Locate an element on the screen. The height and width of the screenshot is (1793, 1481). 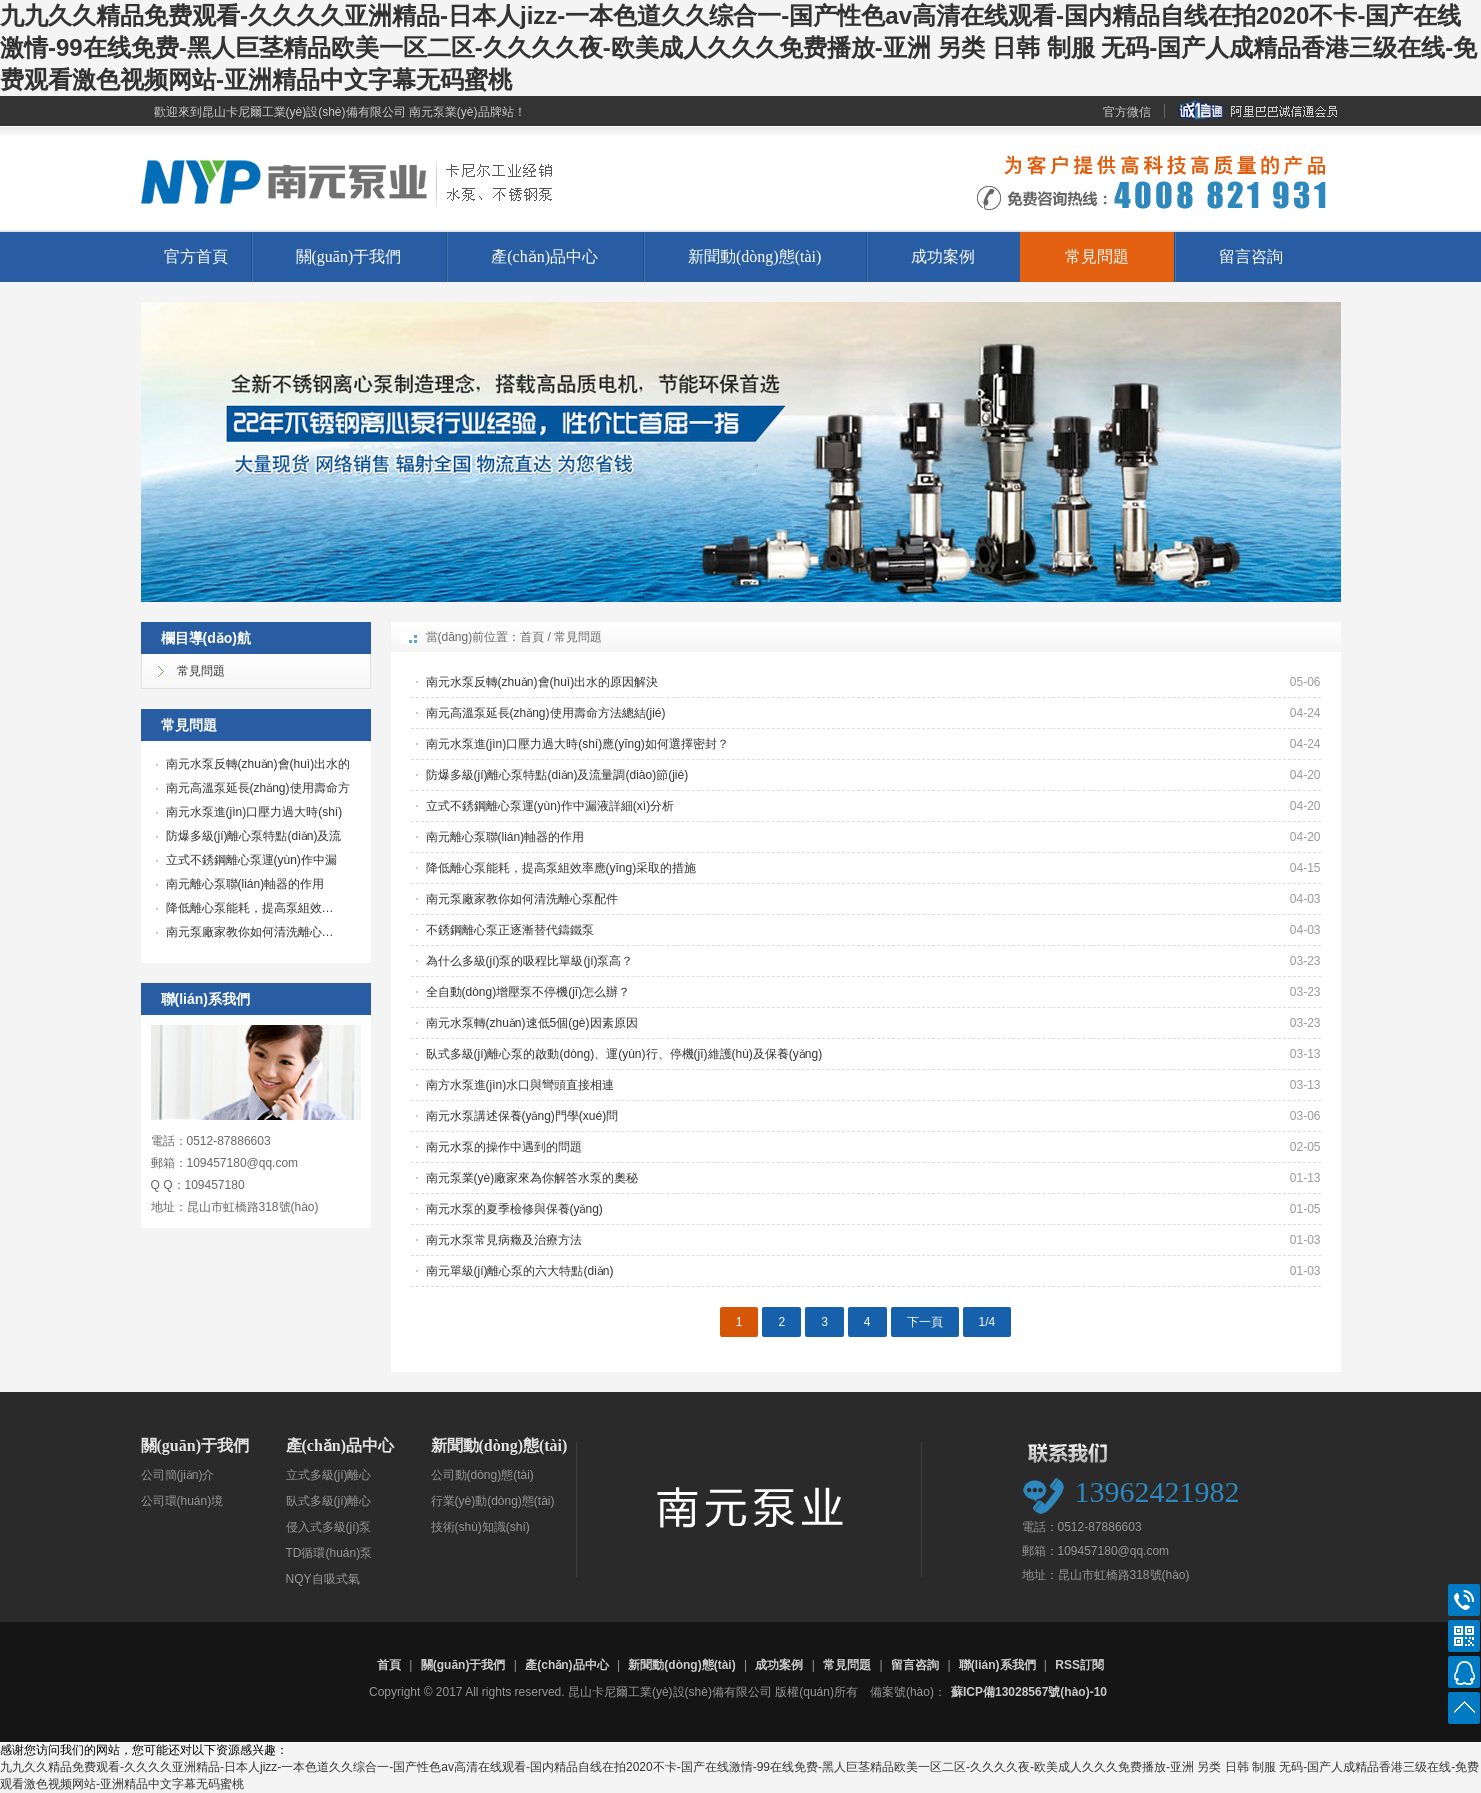
下一頁 is located at coordinates (925, 1322).